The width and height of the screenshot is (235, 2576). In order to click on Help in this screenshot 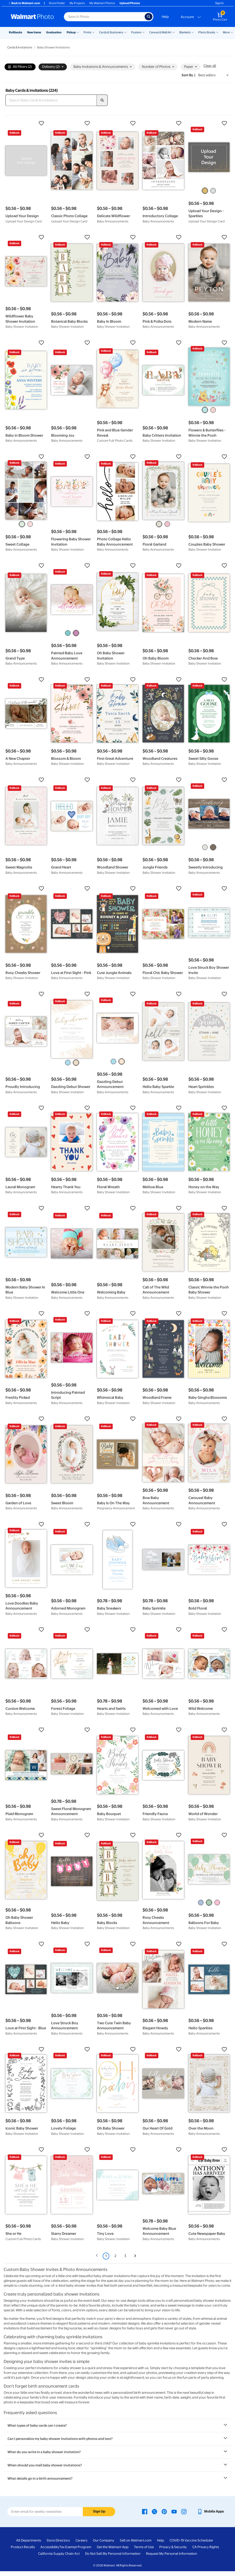, I will do `click(165, 17)`.